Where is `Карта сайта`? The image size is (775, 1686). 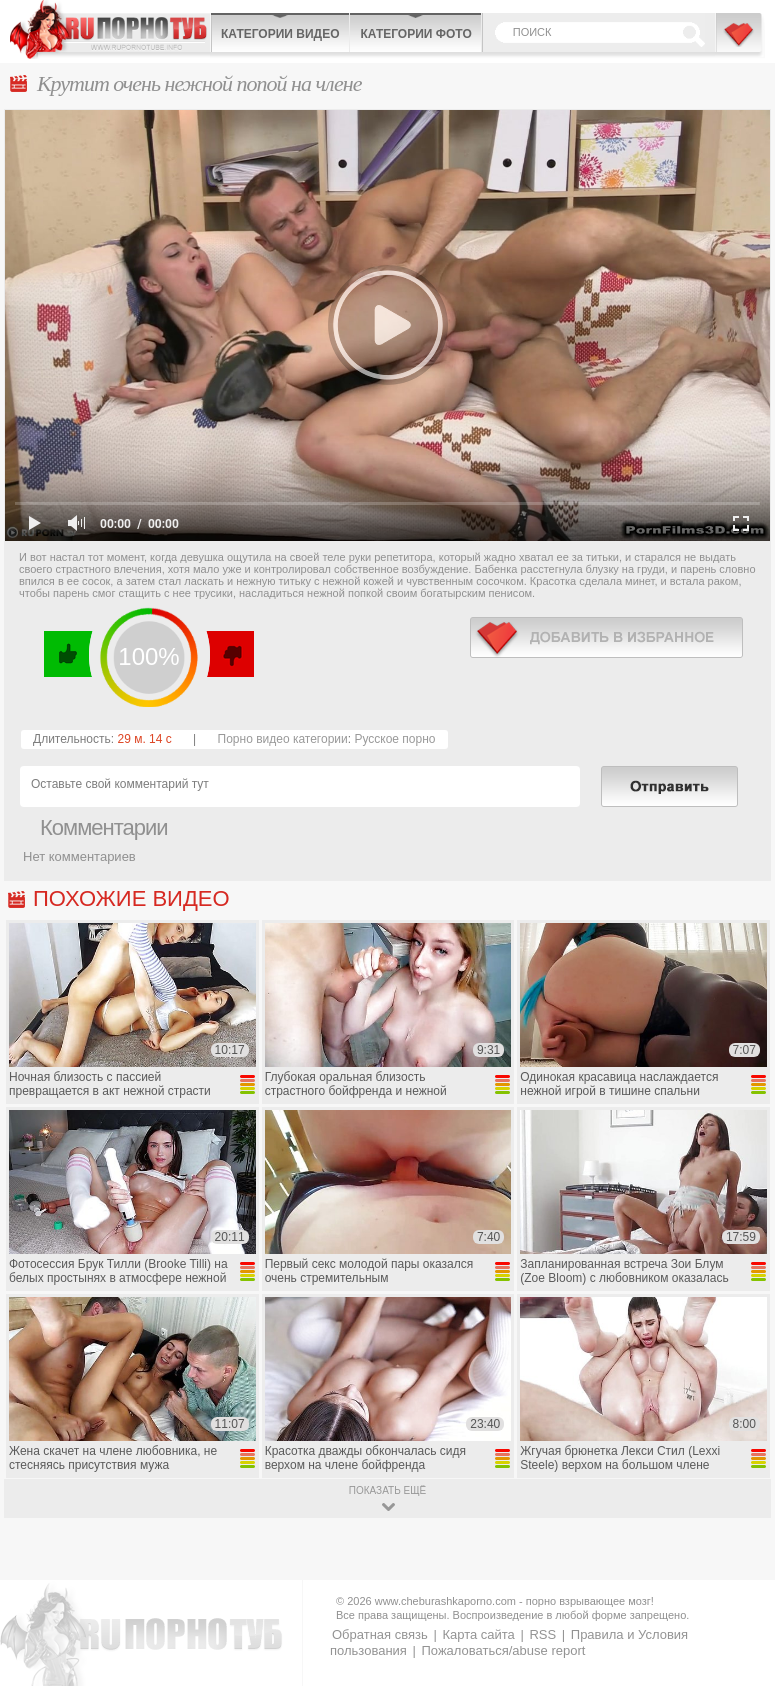
Карта сайта is located at coordinates (478, 1634).